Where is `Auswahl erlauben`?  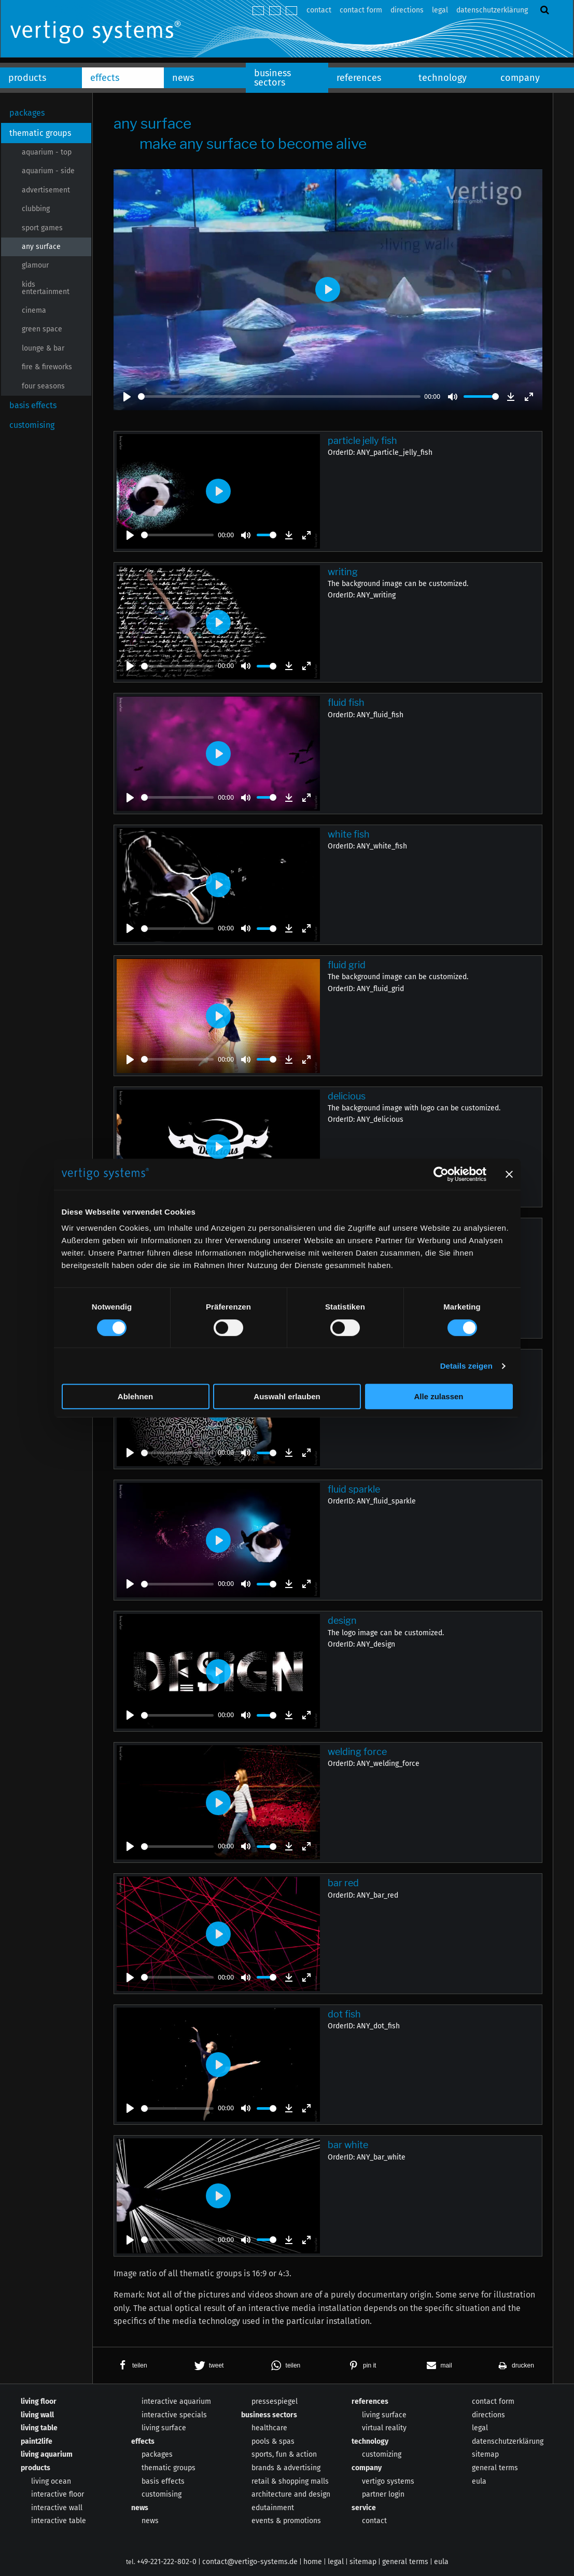 Auswahl erlauben is located at coordinates (287, 1396).